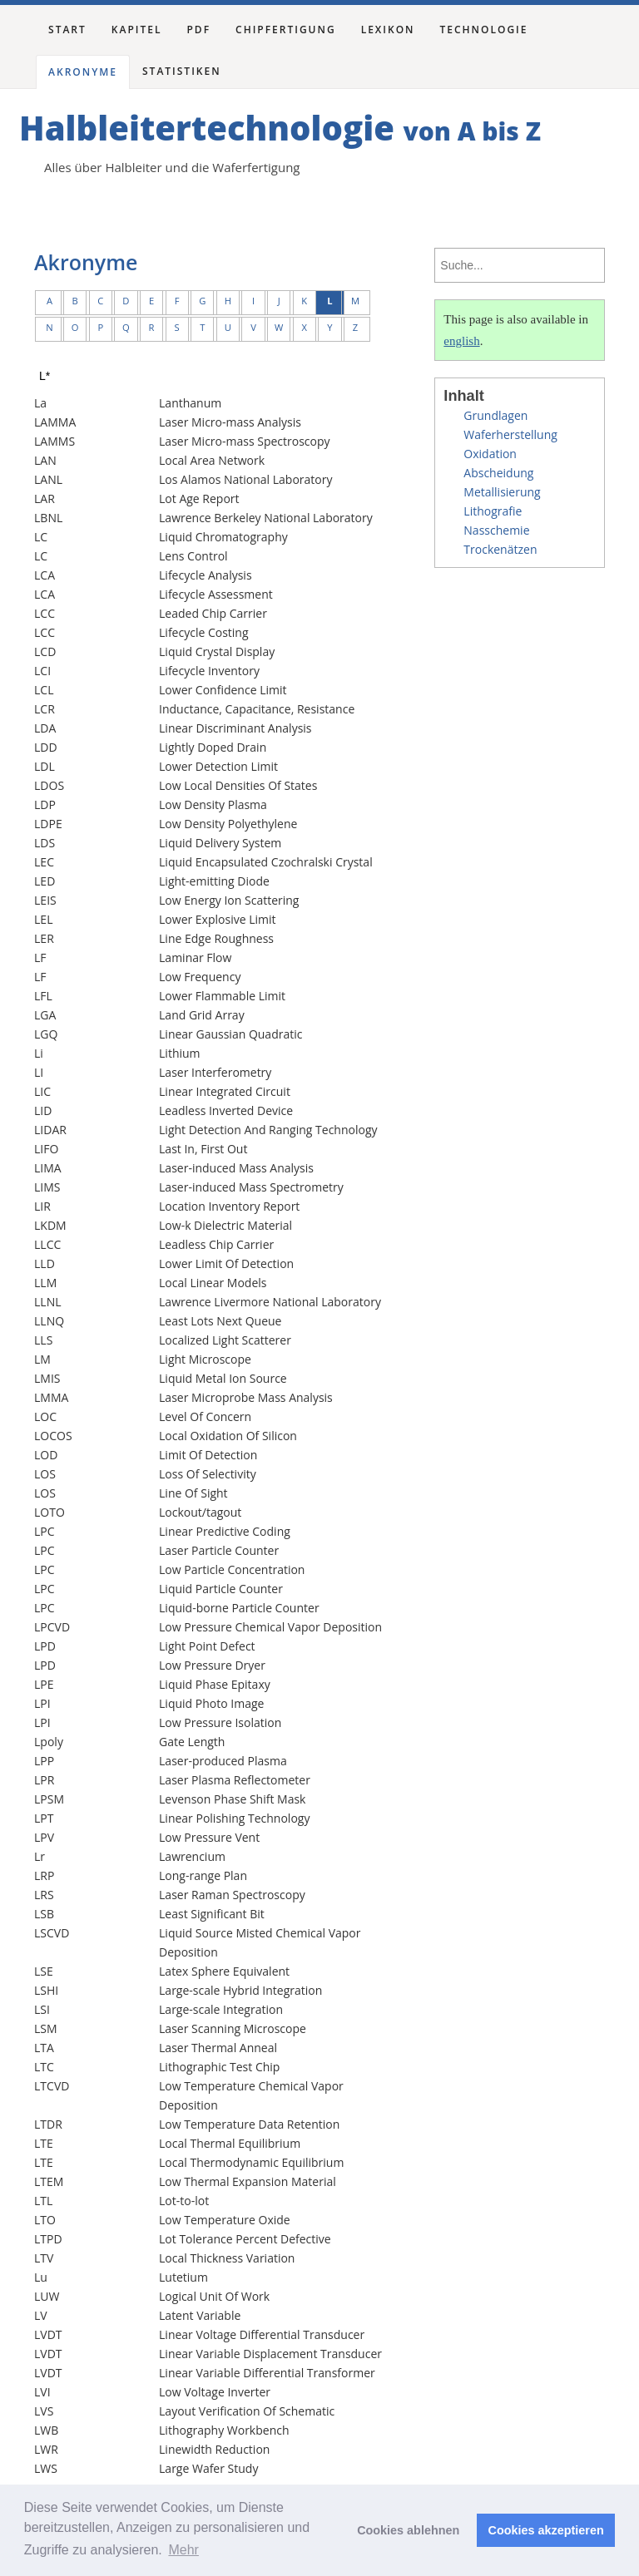 This screenshot has height=2576, width=639. Describe the element at coordinates (461, 341) in the screenshot. I see `english` at that location.